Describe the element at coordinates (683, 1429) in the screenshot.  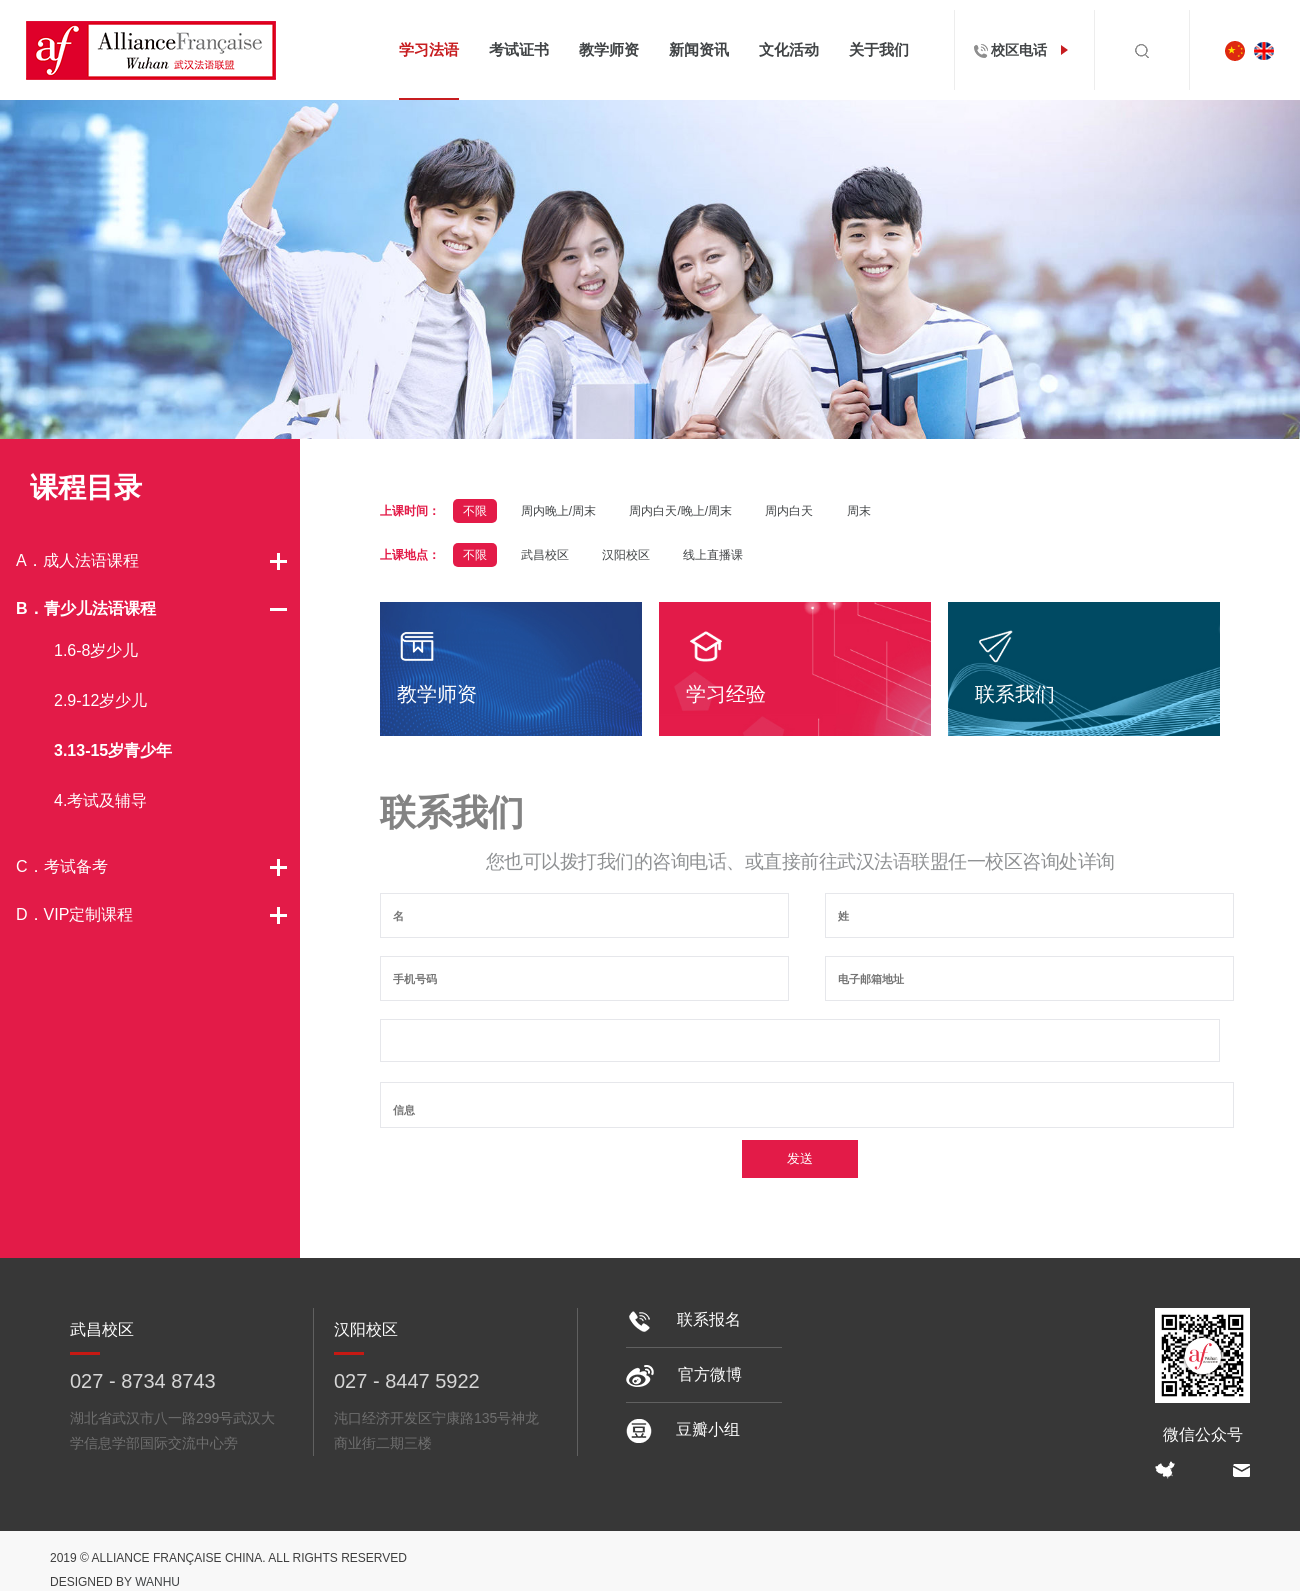
I see `豆瓣小组` at that location.